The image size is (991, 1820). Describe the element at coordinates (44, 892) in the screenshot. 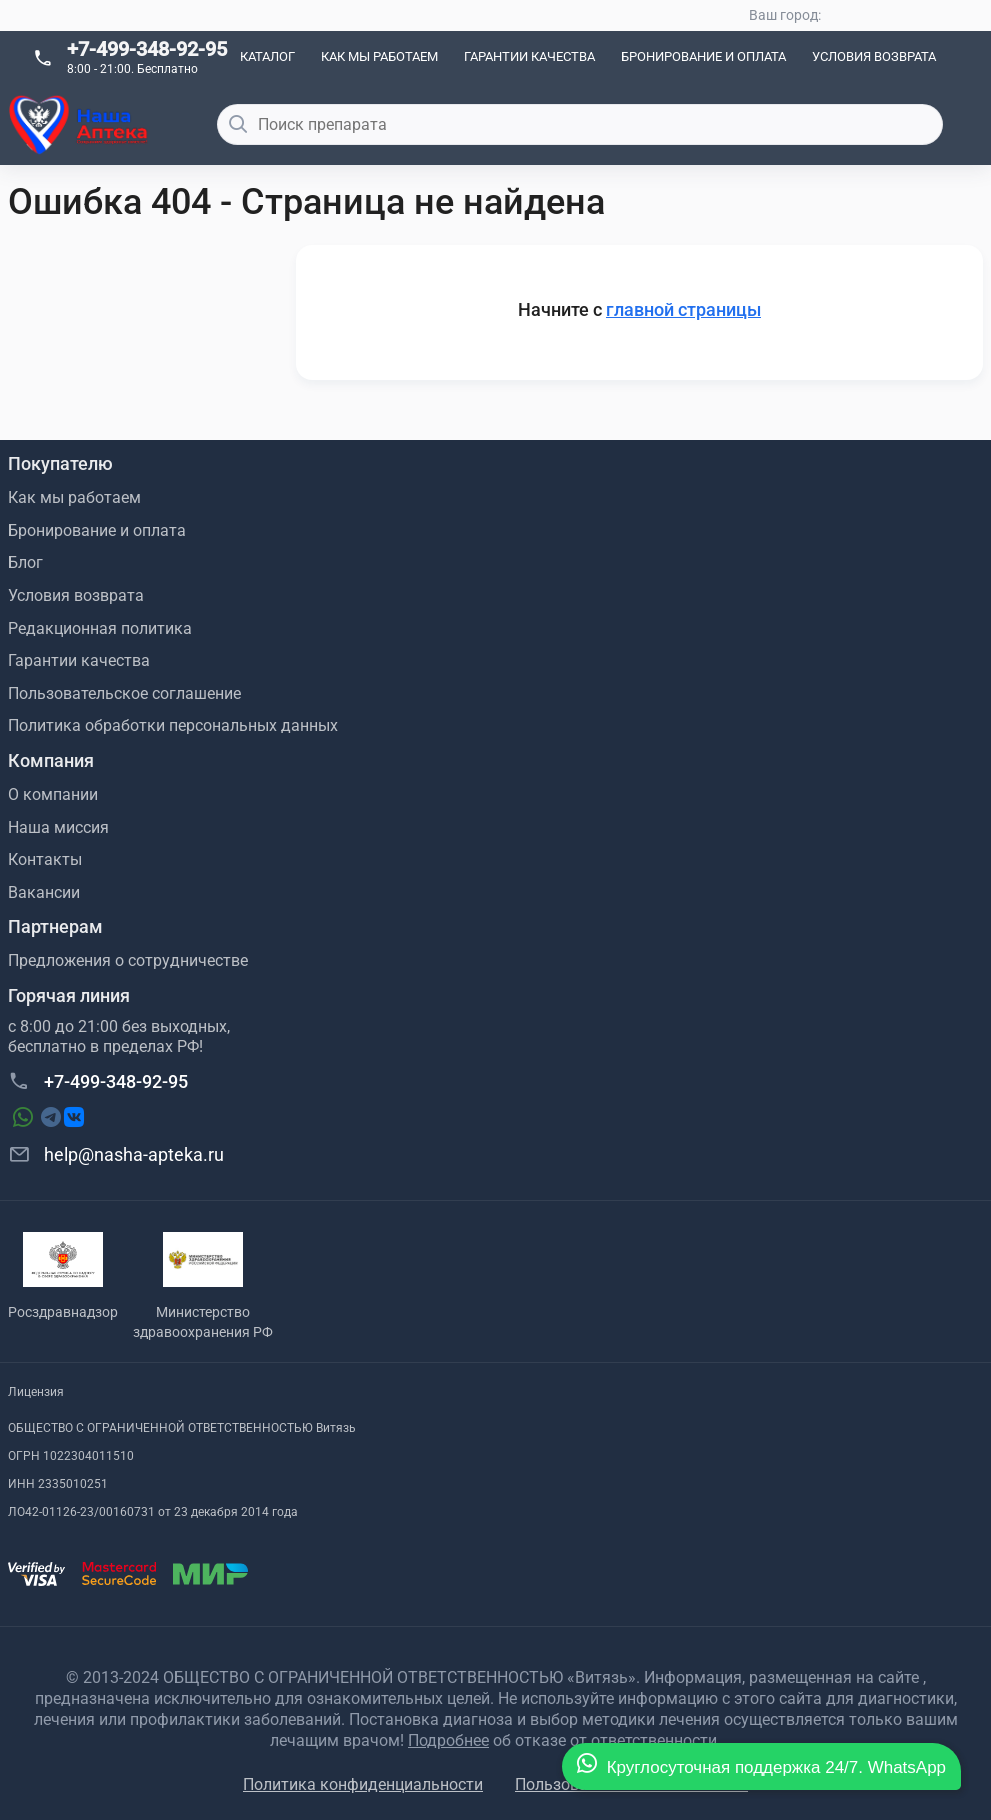

I see `Вакансии` at that location.